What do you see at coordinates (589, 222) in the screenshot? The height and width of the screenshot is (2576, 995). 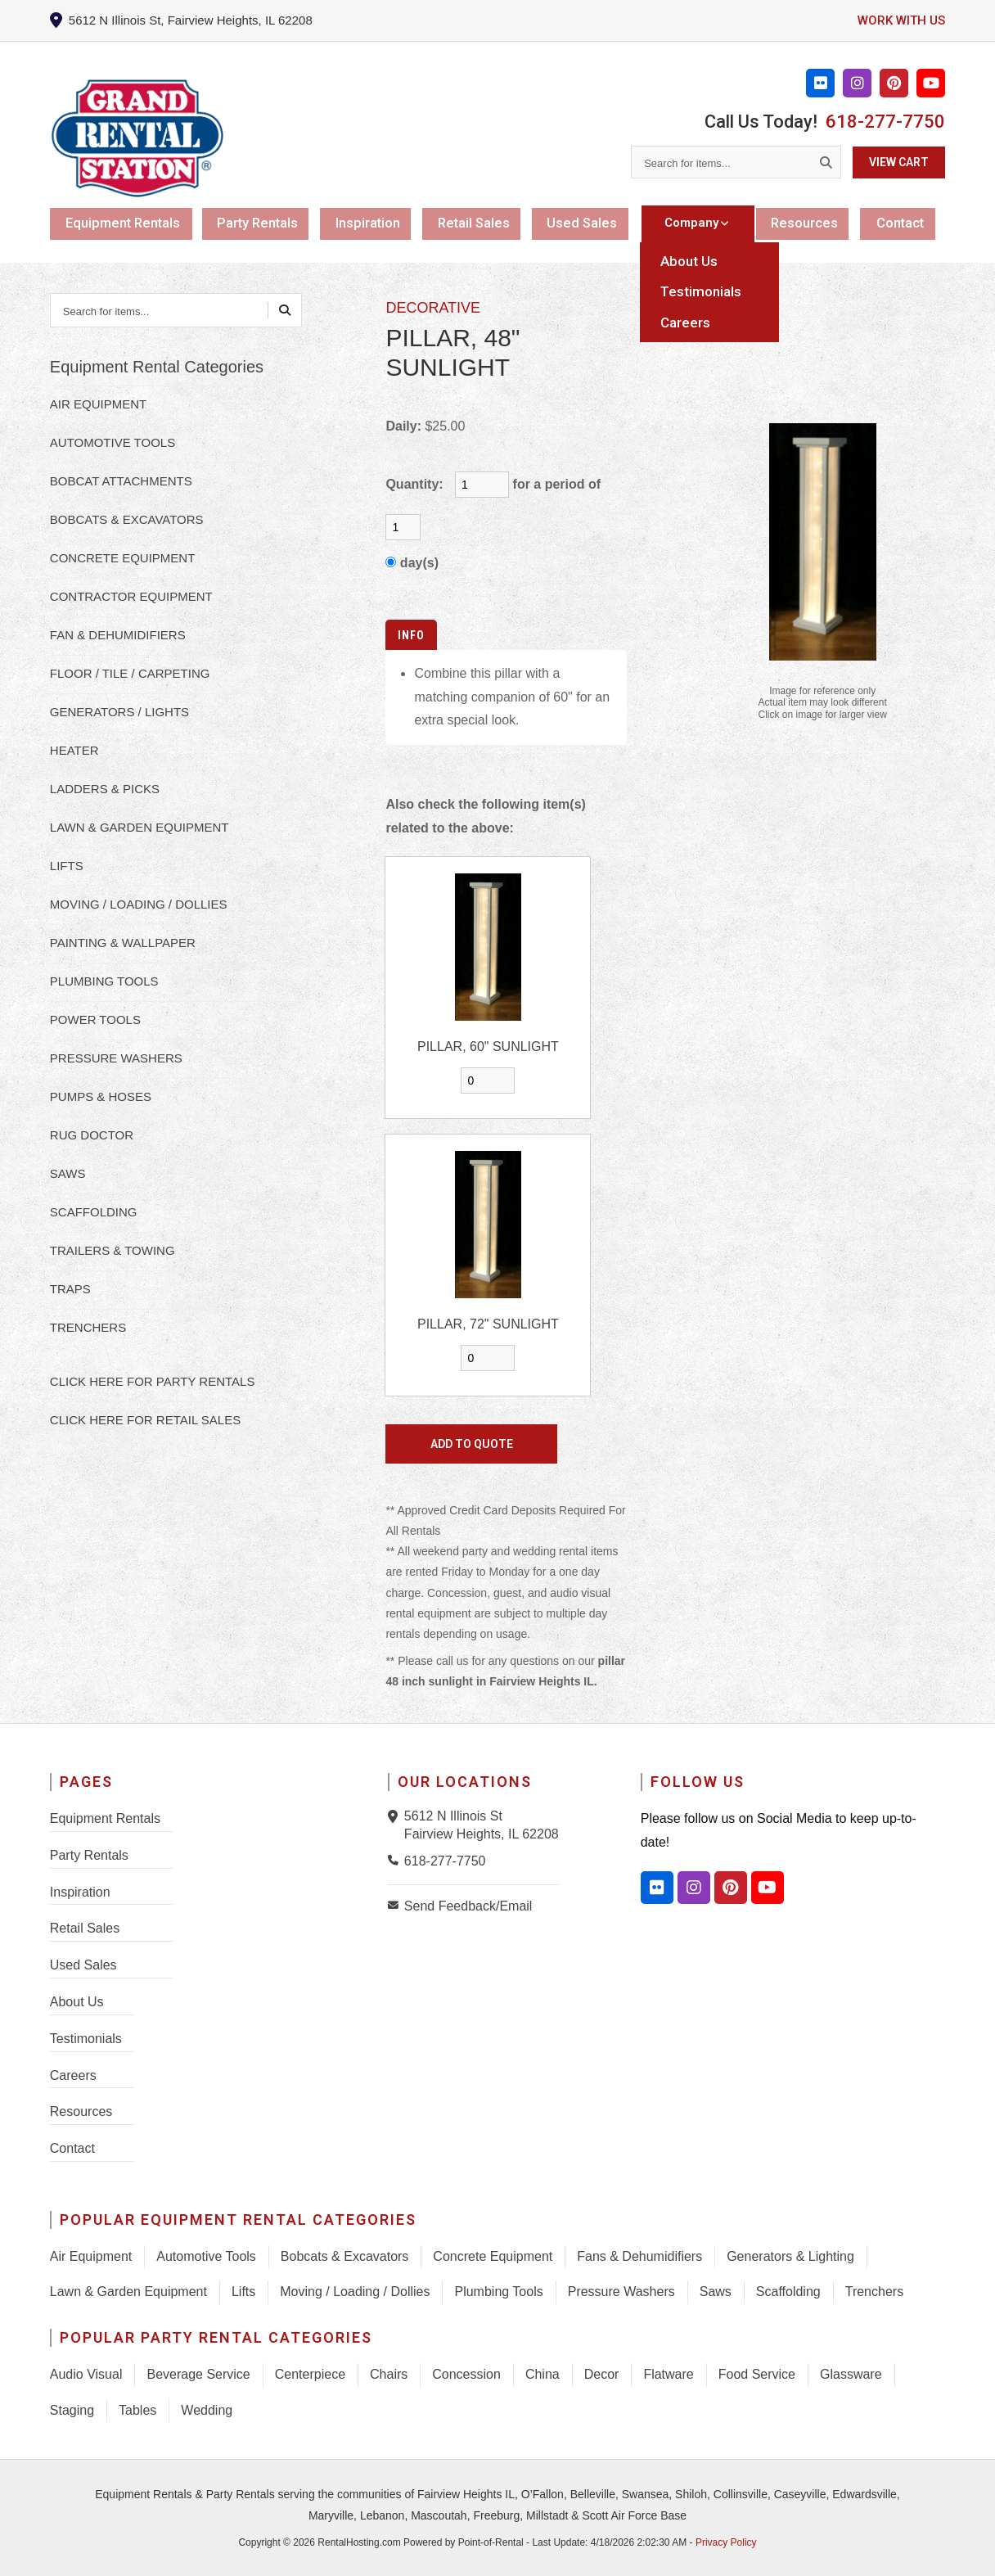 I see `Used Sales` at bounding box center [589, 222].